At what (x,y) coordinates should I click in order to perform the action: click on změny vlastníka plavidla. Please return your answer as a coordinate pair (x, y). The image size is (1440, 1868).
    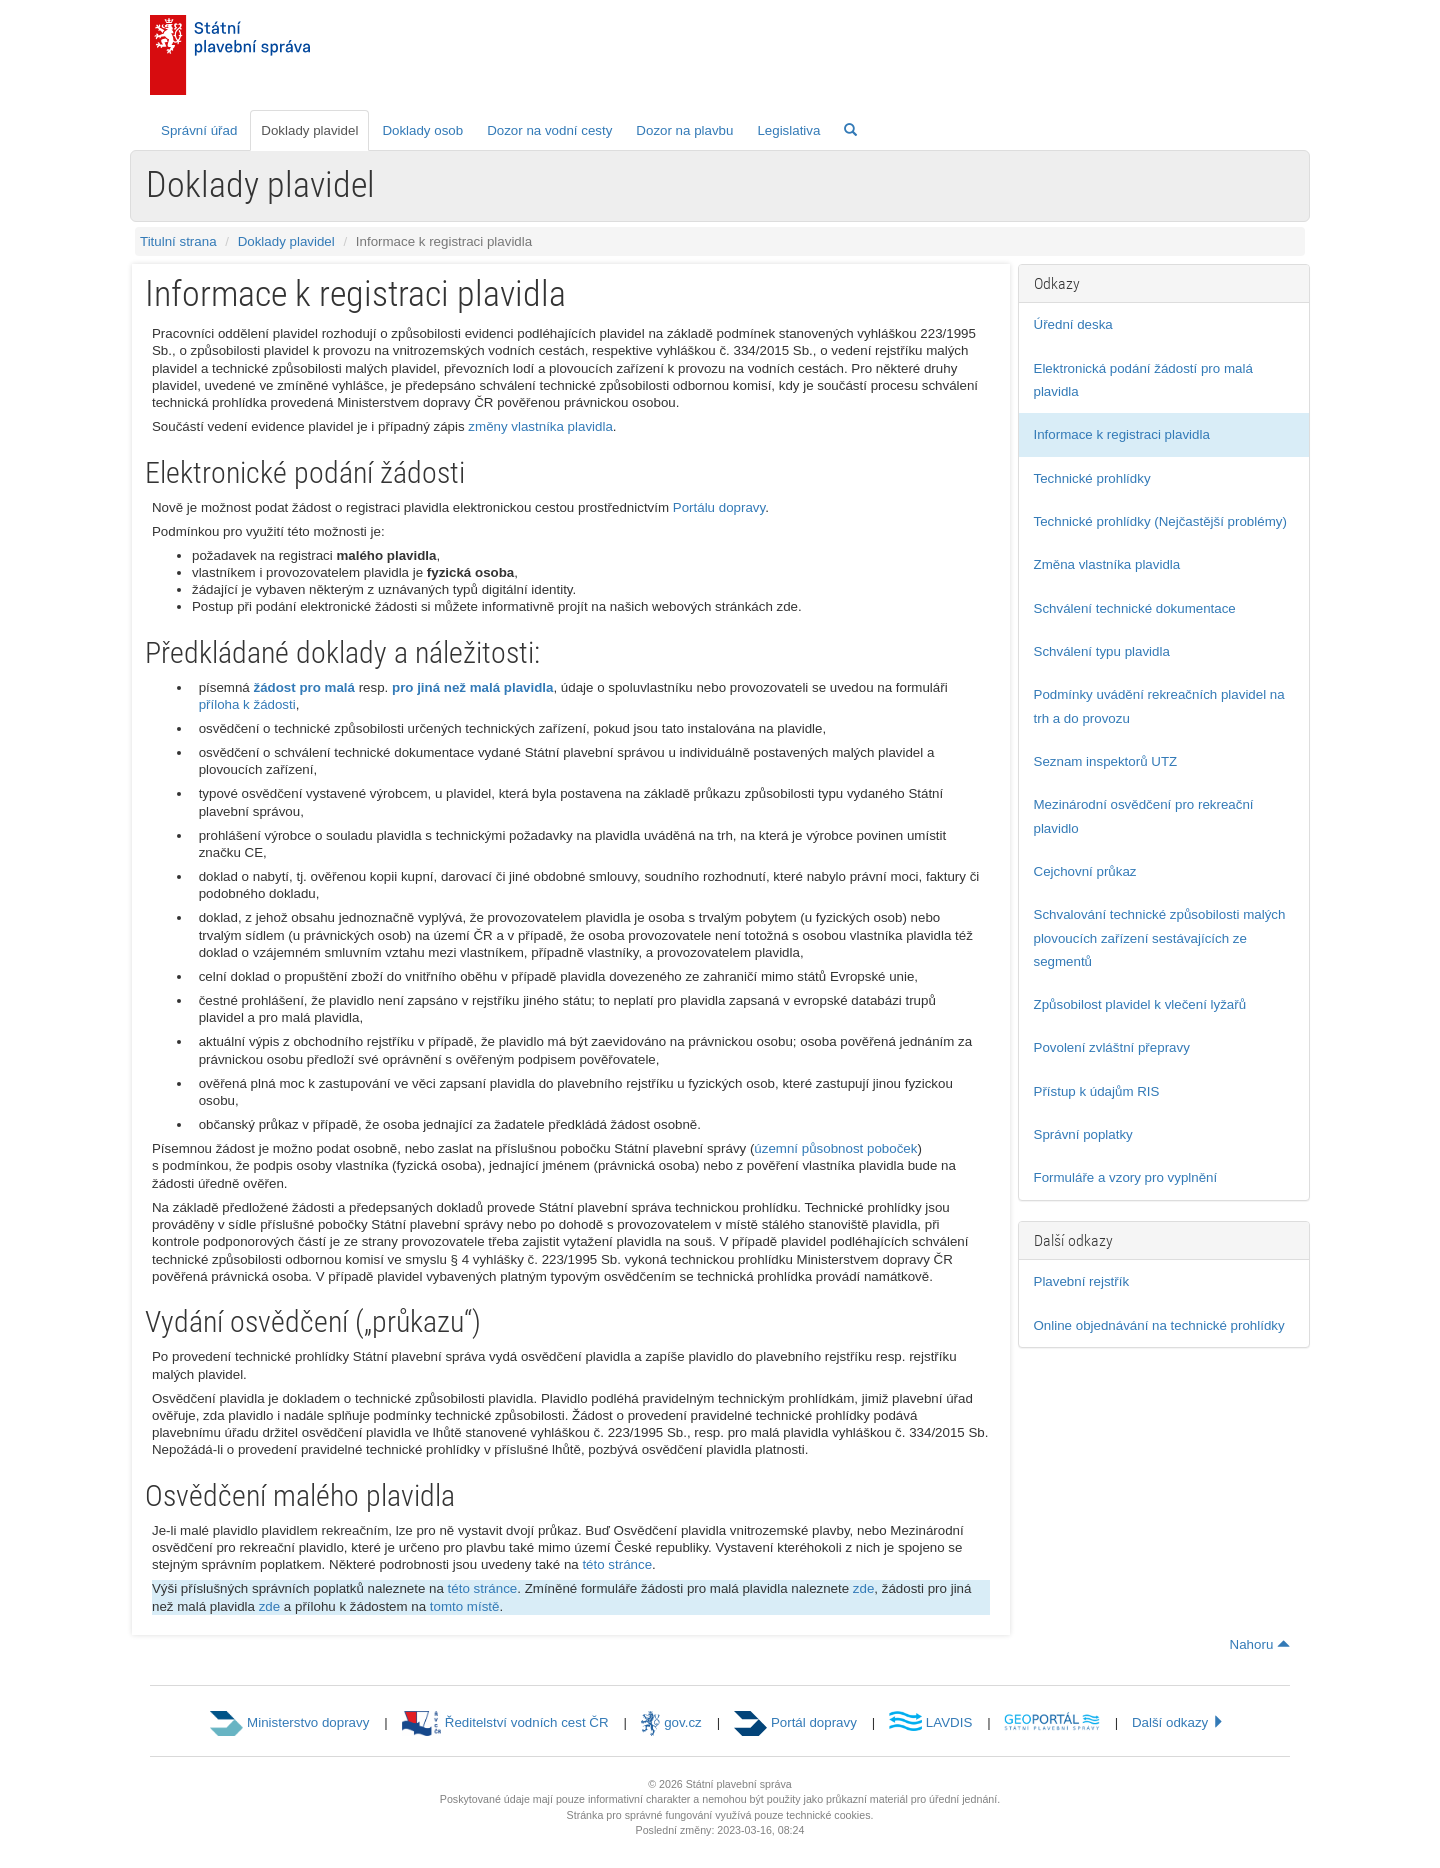
    Looking at the image, I should click on (540, 426).